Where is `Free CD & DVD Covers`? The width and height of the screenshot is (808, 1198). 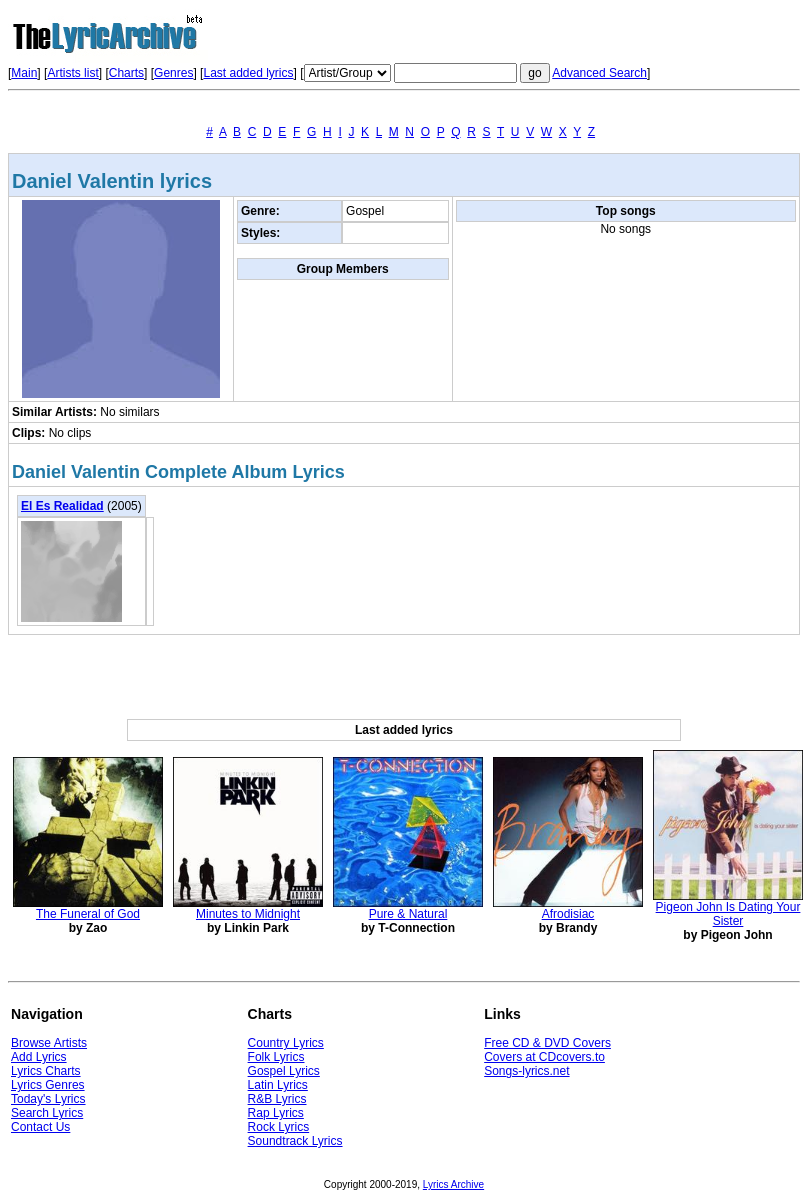
Free CD & DVD Covers is located at coordinates (547, 1043).